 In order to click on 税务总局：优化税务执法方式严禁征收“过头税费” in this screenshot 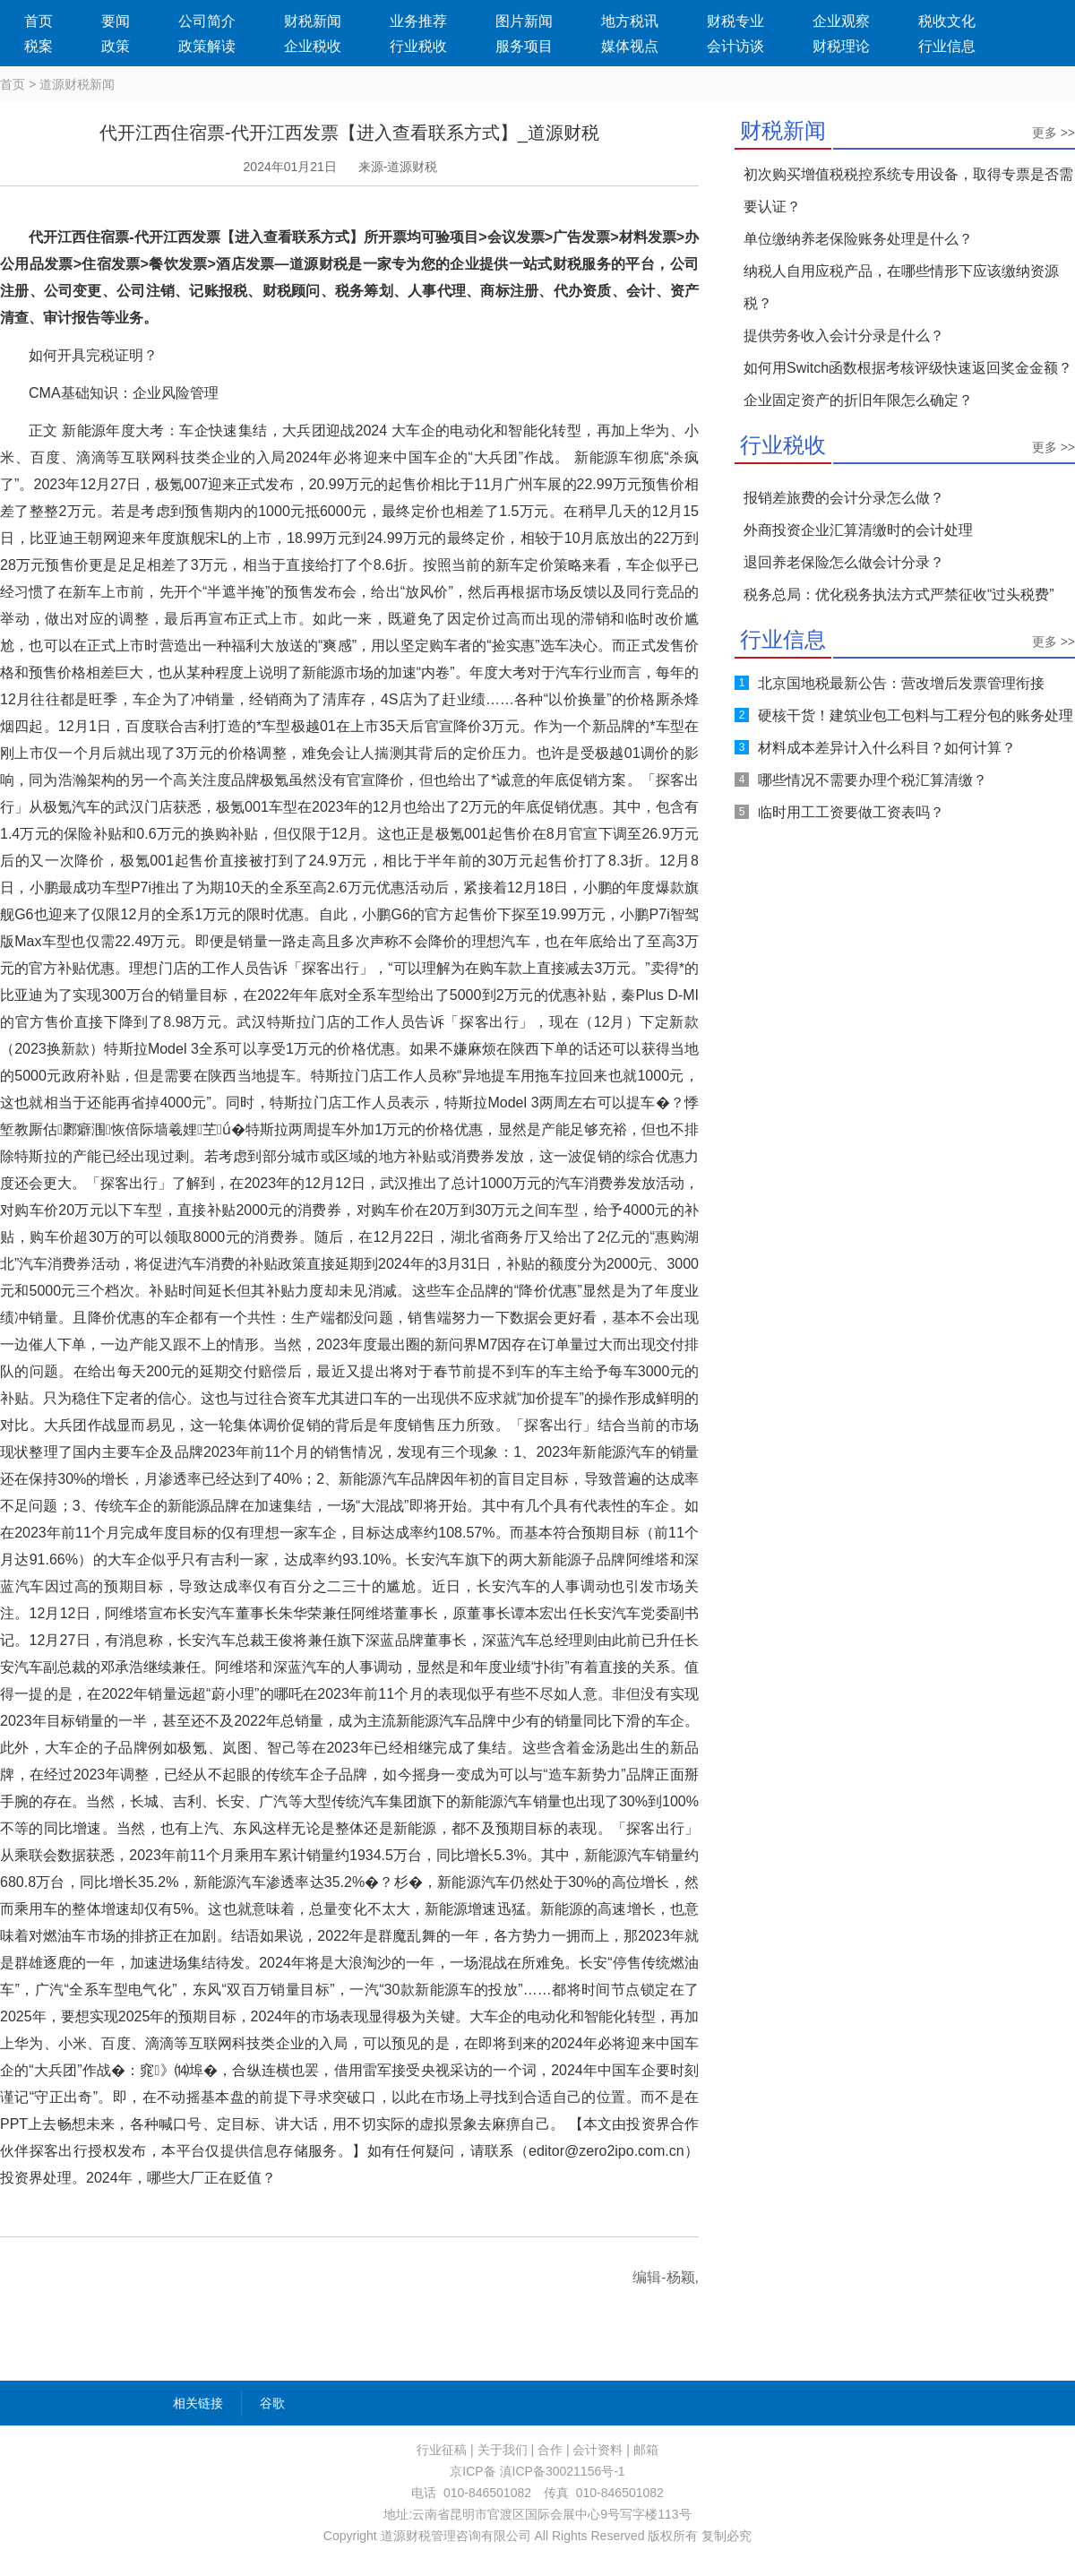, I will do `click(899, 594)`.